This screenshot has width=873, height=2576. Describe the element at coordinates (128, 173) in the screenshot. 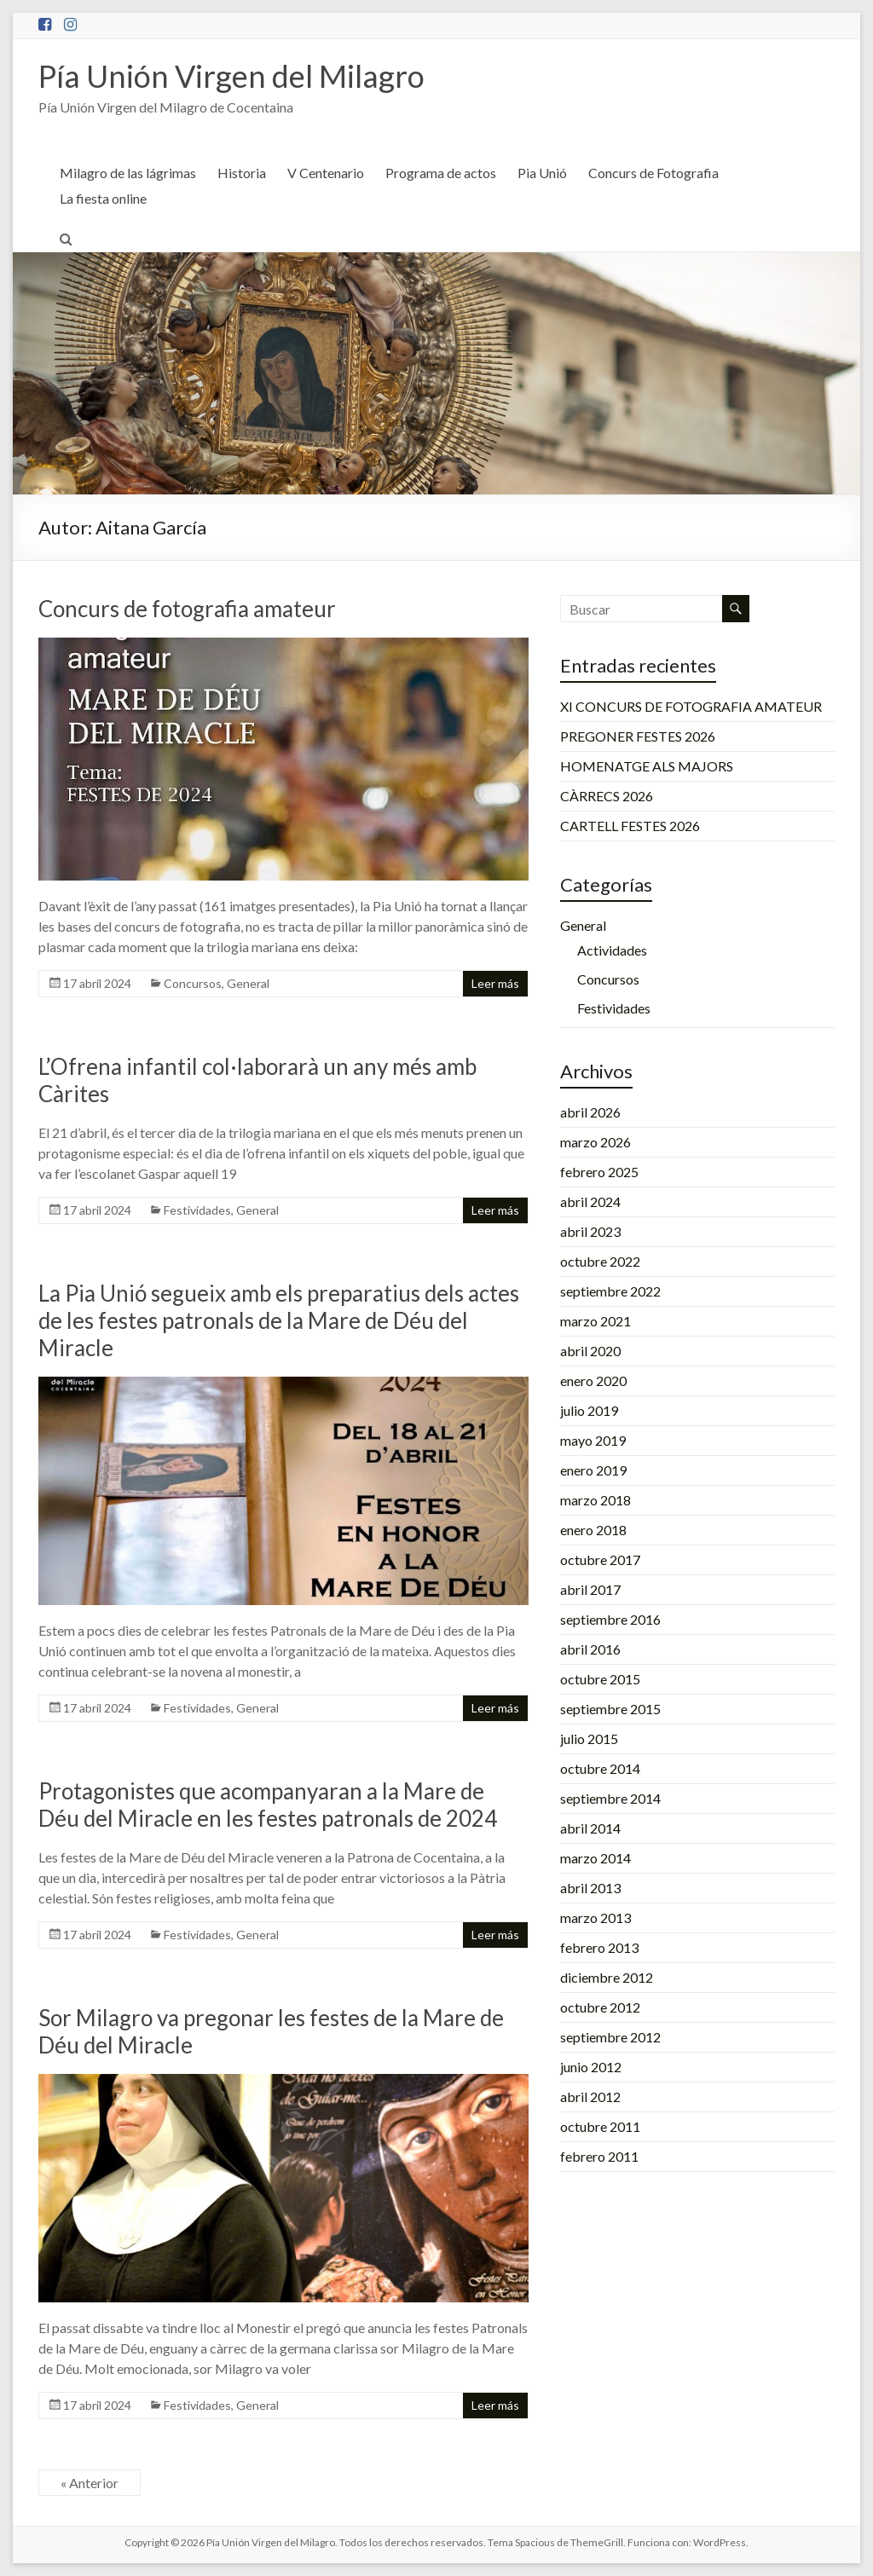

I see `Milagro de las lágrimas` at that location.